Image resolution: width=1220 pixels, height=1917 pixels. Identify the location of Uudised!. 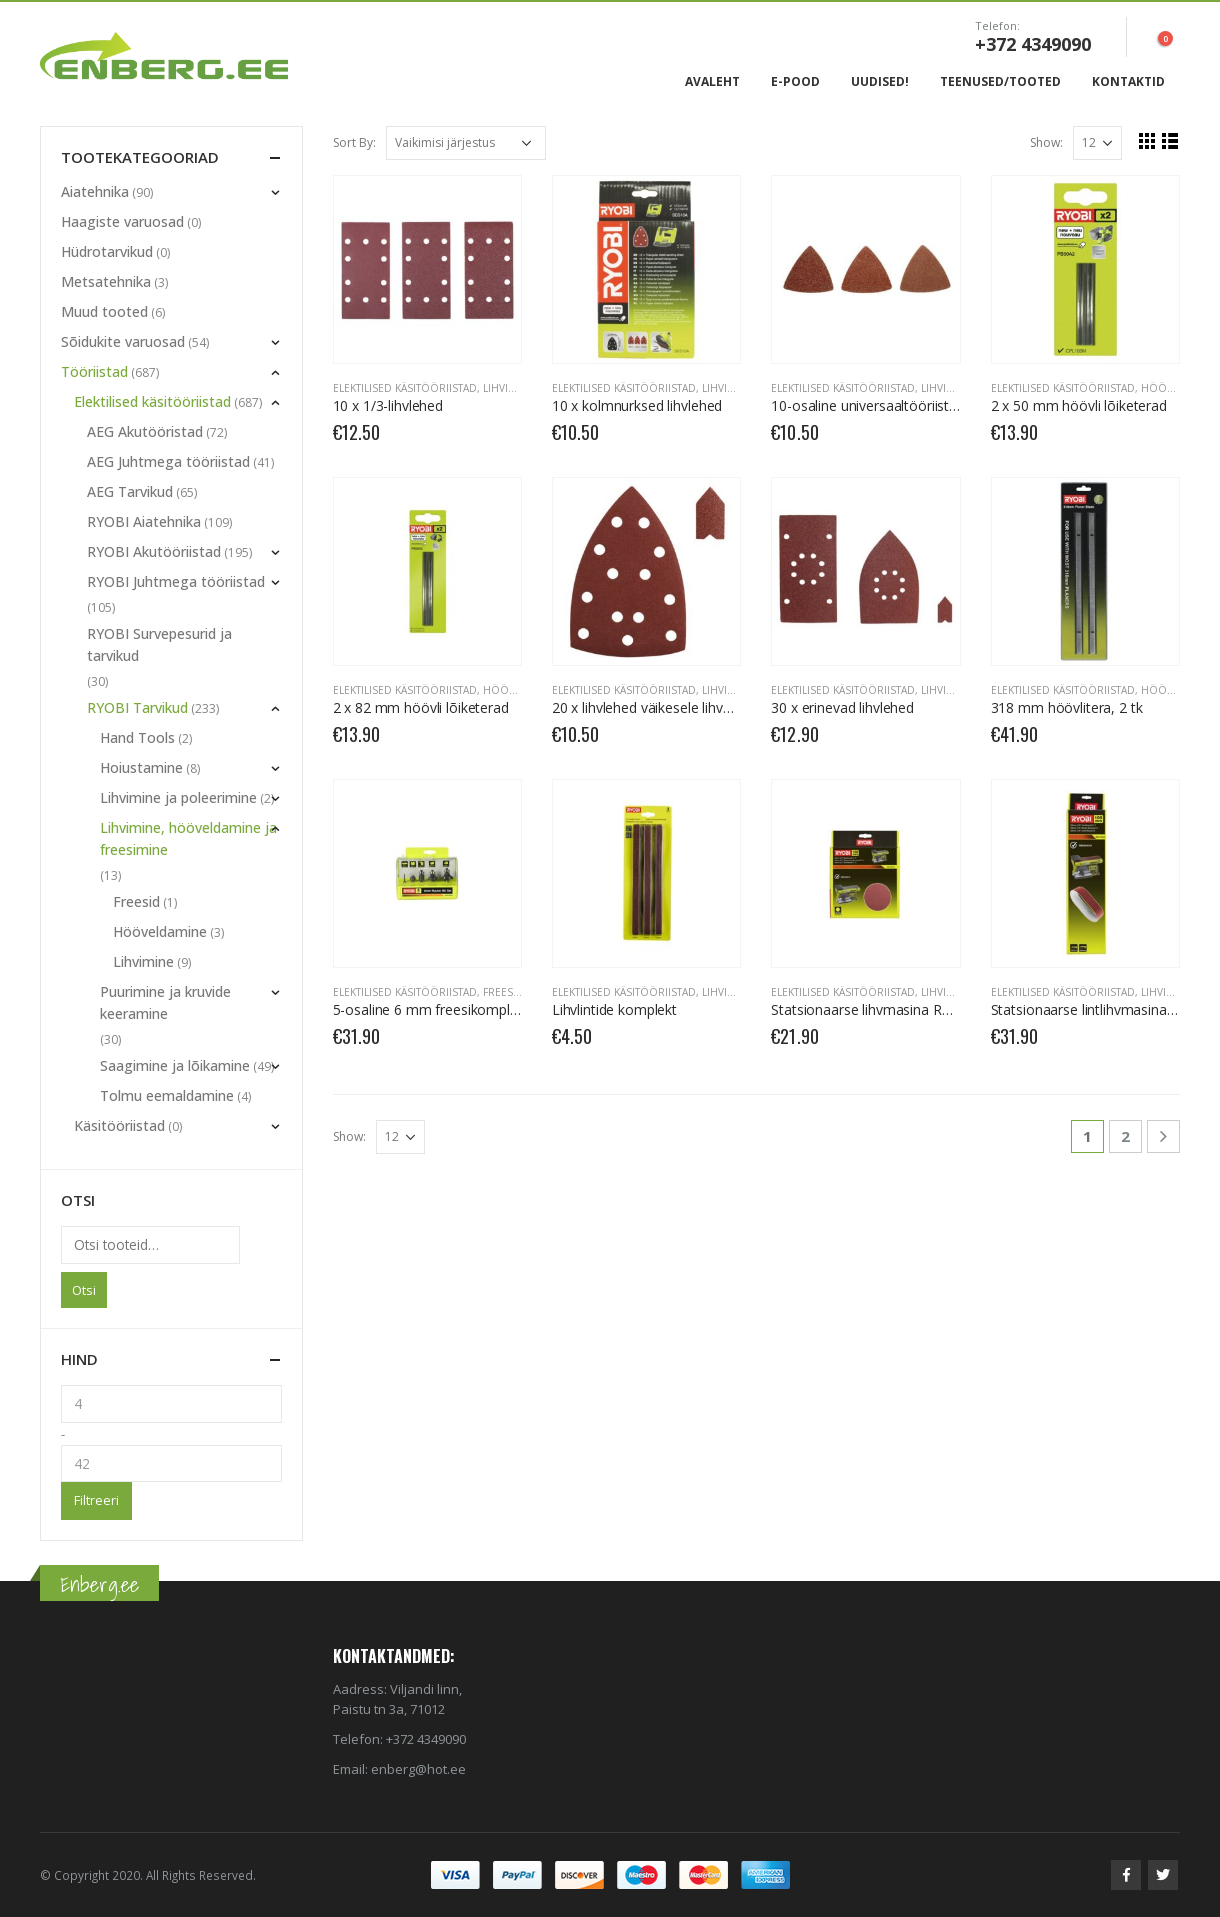
(880, 81).